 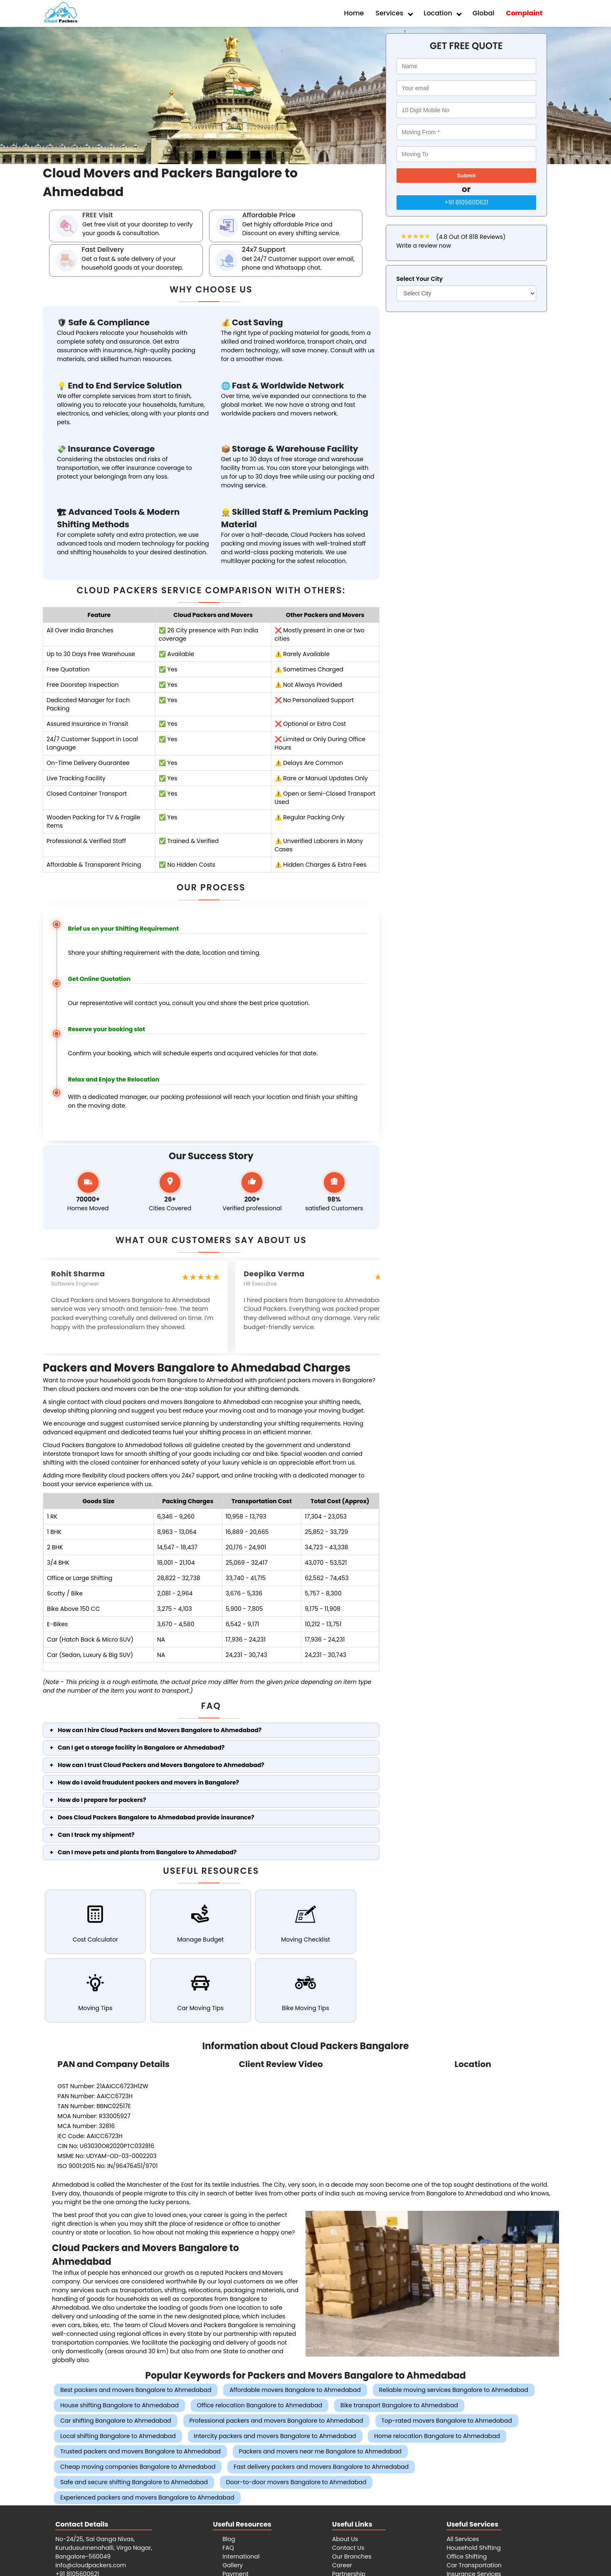 What do you see at coordinates (161, 1765) in the screenshot?
I see `How can I trust Cloud Packers and Movers Bangalore to Ahmedabad?` at bounding box center [161, 1765].